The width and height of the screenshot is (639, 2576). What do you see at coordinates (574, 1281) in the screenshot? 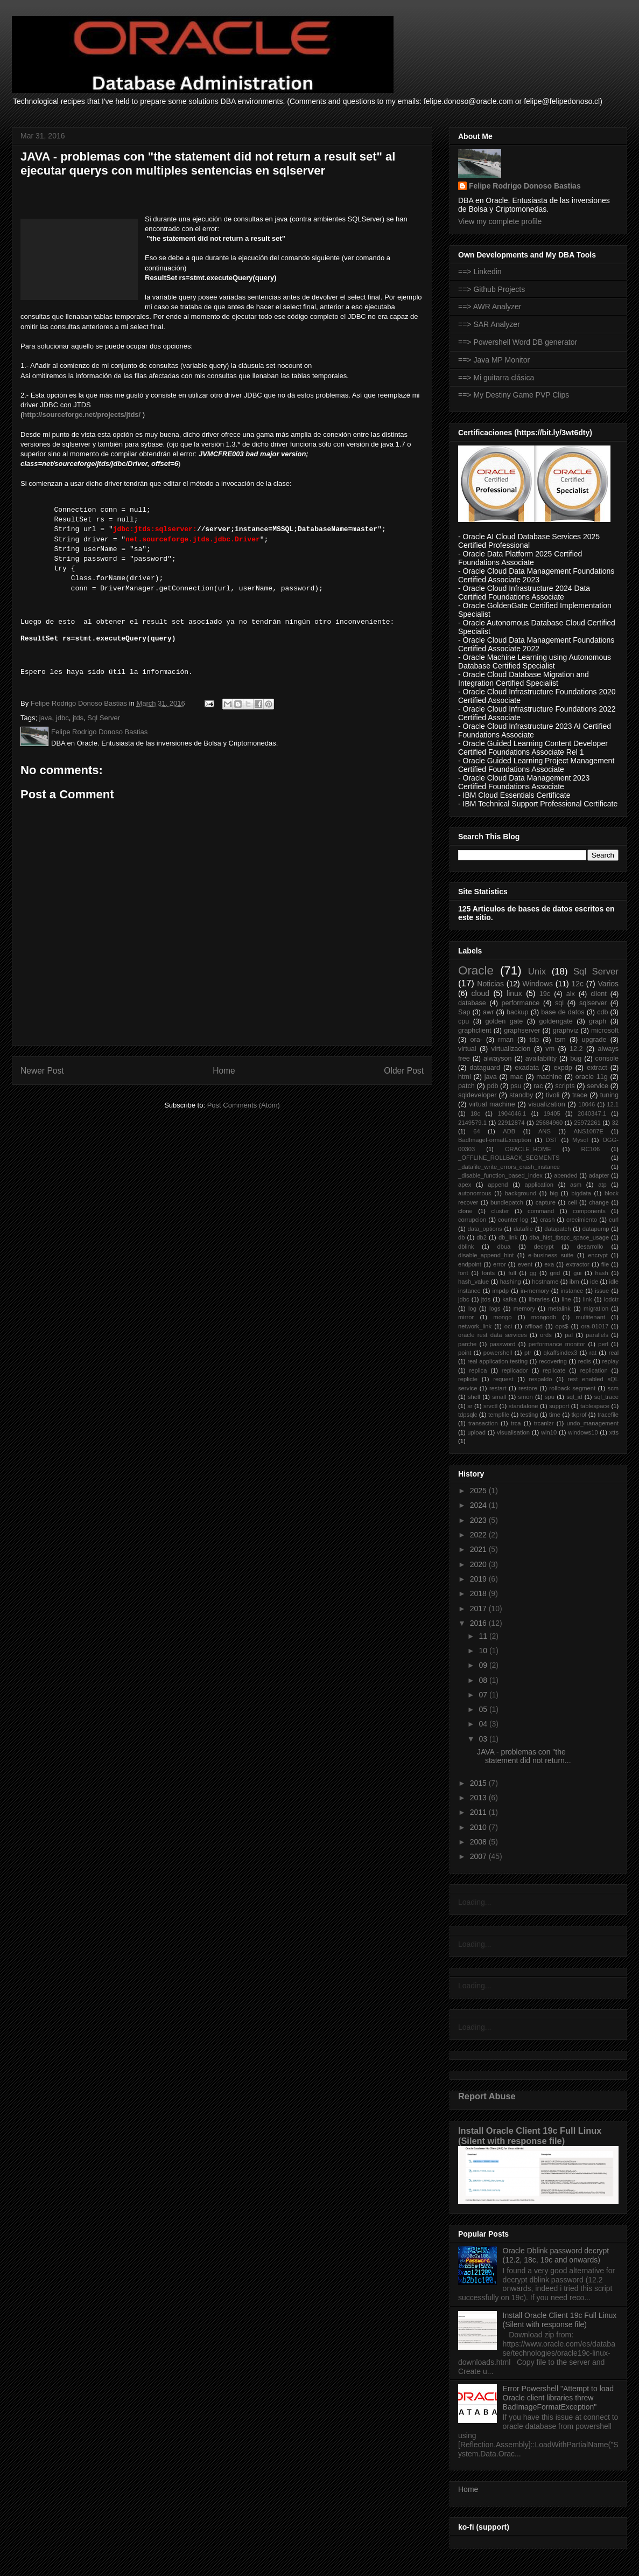
I see `ibm` at bounding box center [574, 1281].